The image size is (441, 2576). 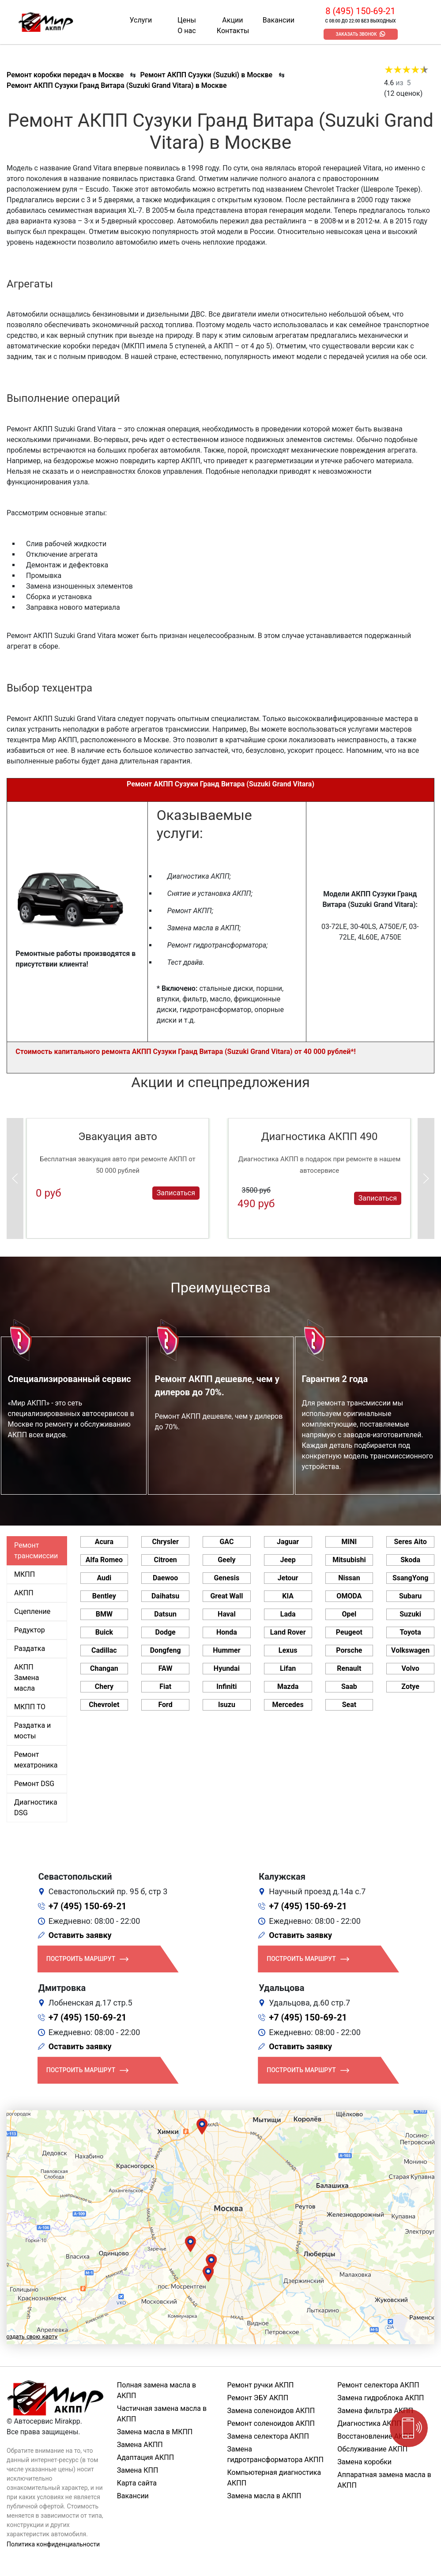 What do you see at coordinates (364, 2462) in the screenshot?
I see `Замена коробки` at bounding box center [364, 2462].